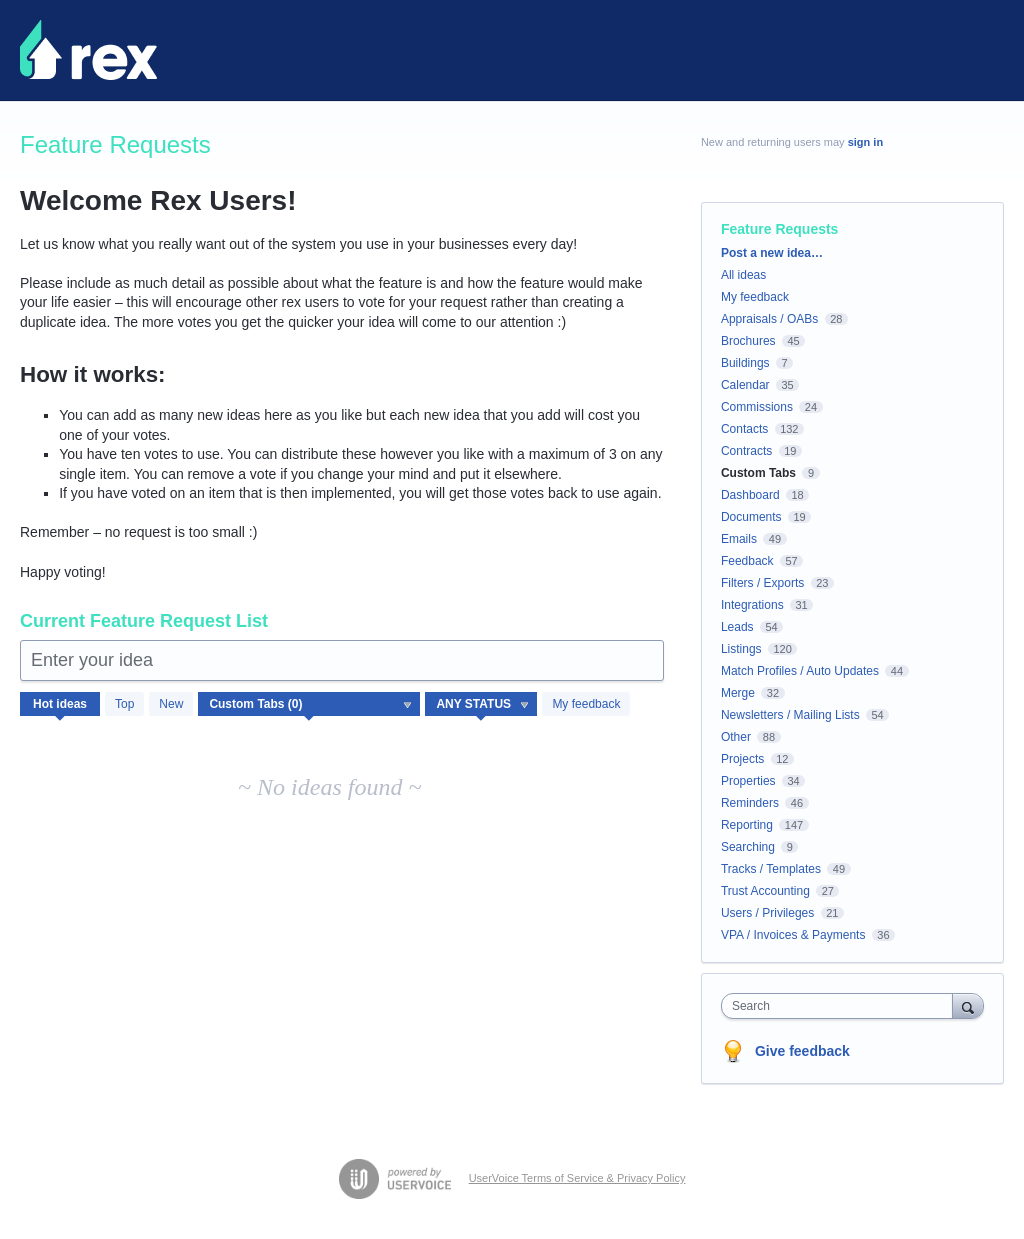 This screenshot has height=1239, width=1024. What do you see at coordinates (767, 913) in the screenshot?
I see `Users / Privileges` at bounding box center [767, 913].